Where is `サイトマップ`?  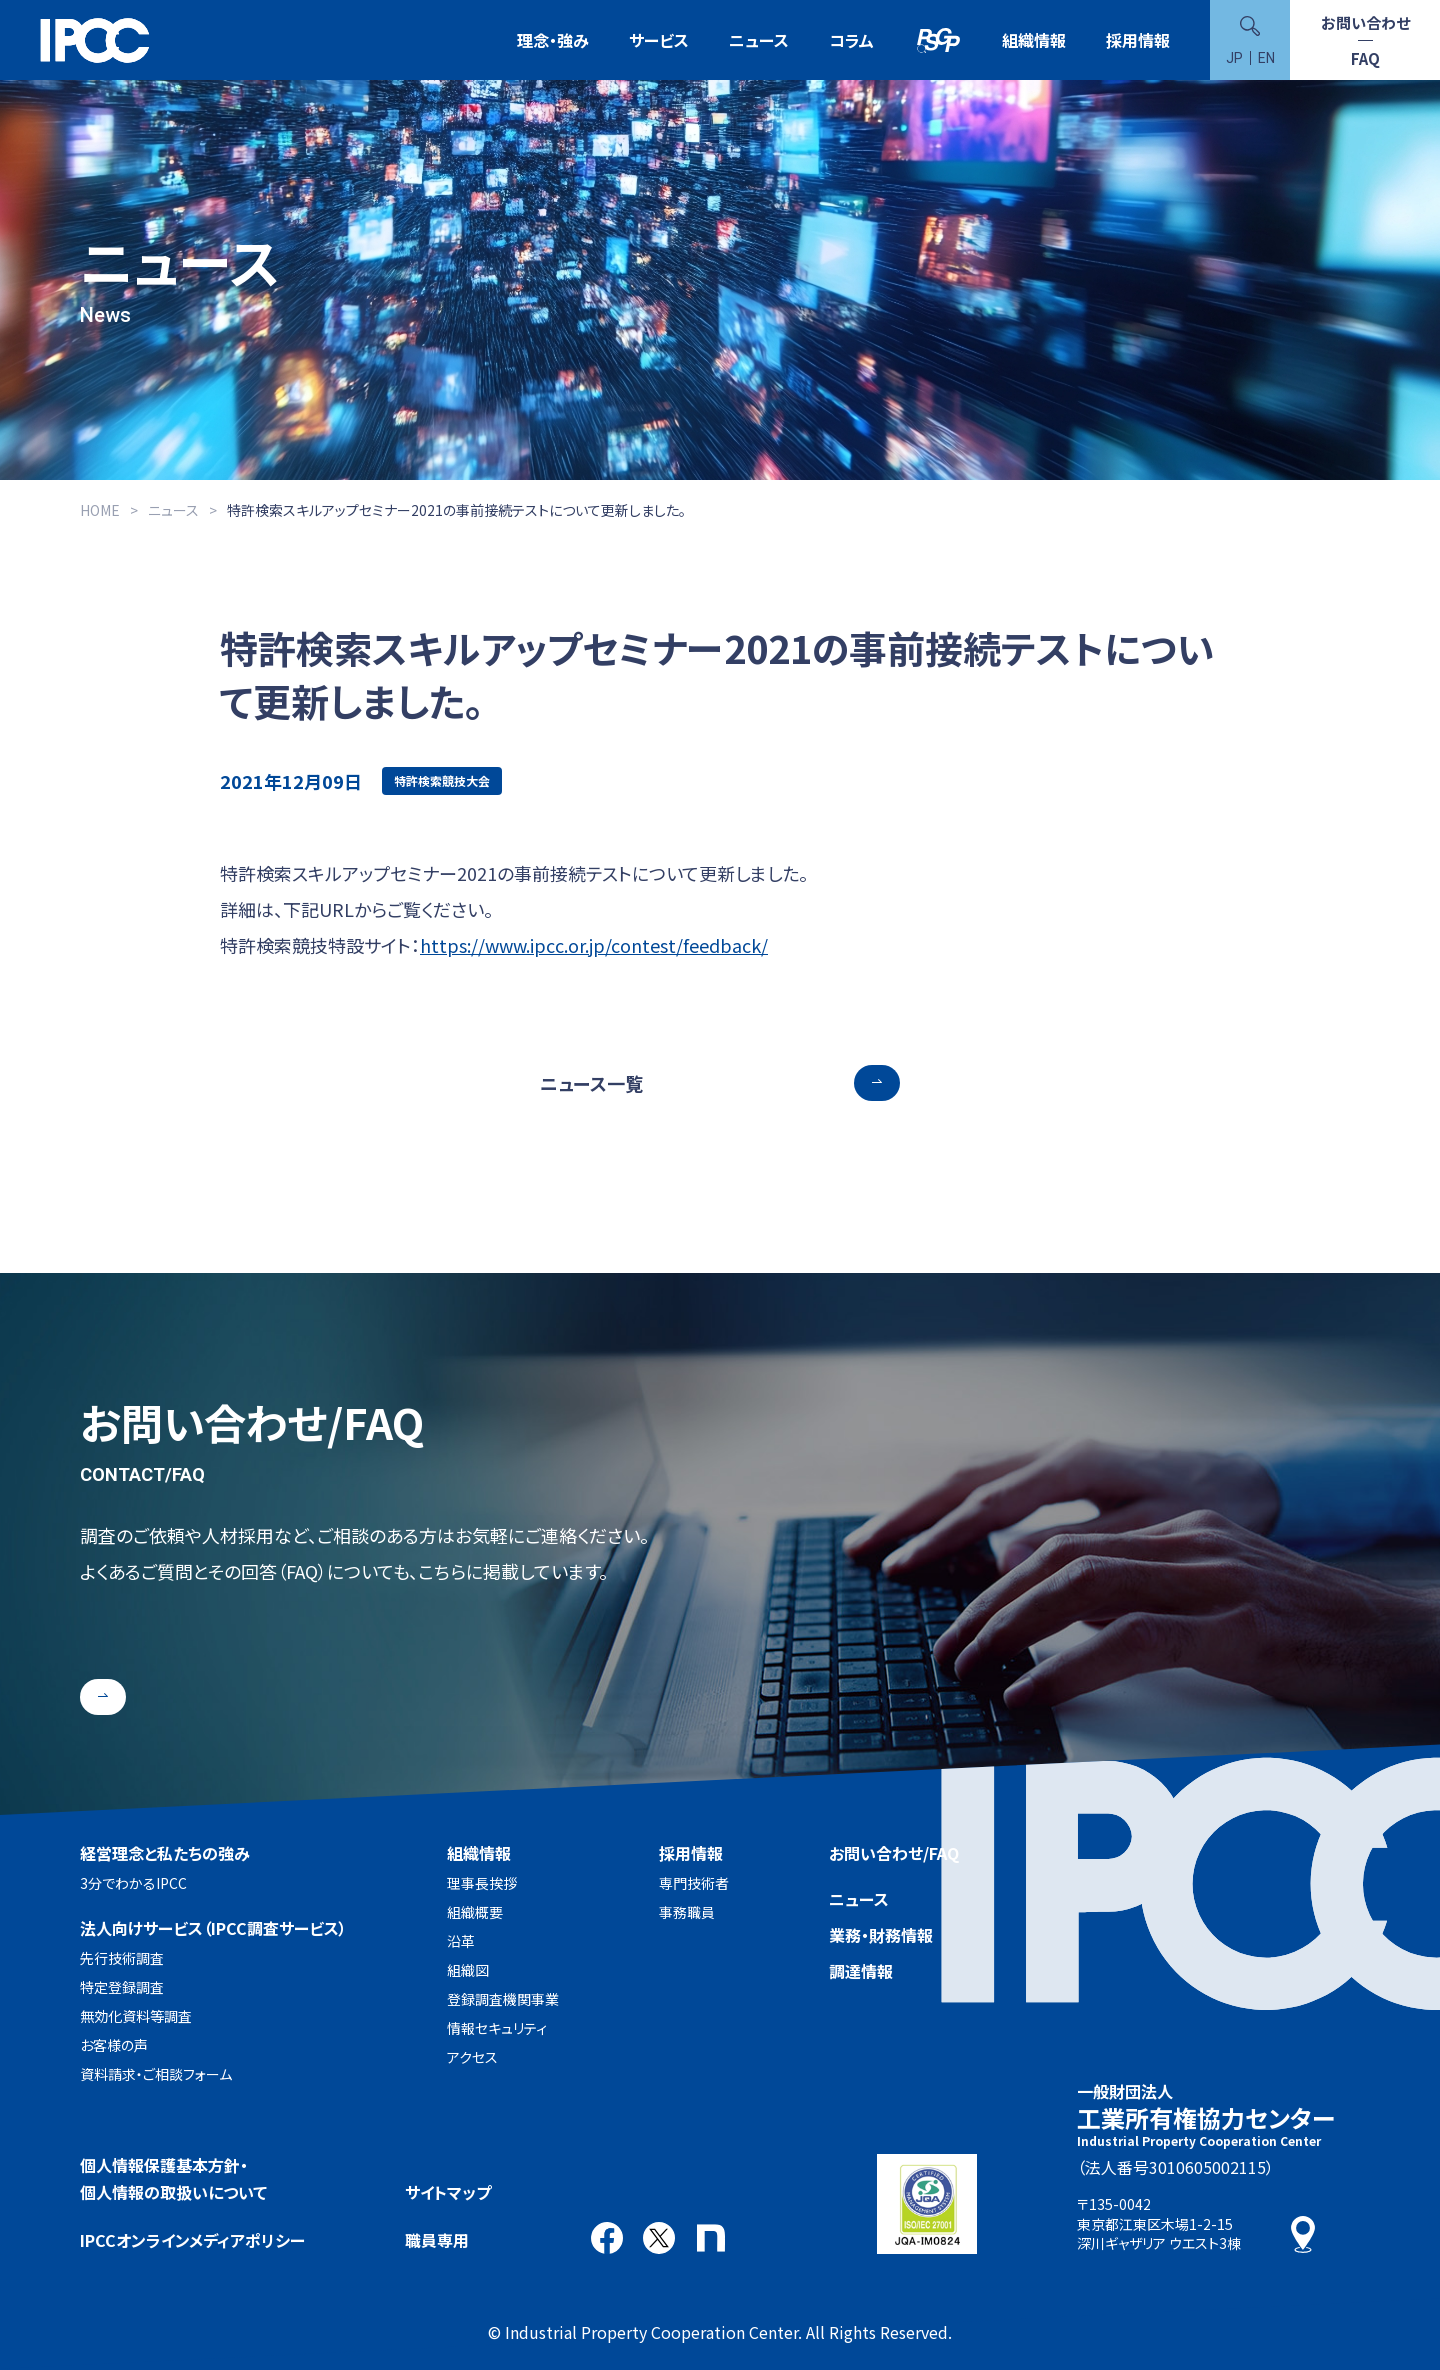 サイトマップ is located at coordinates (448, 2192).